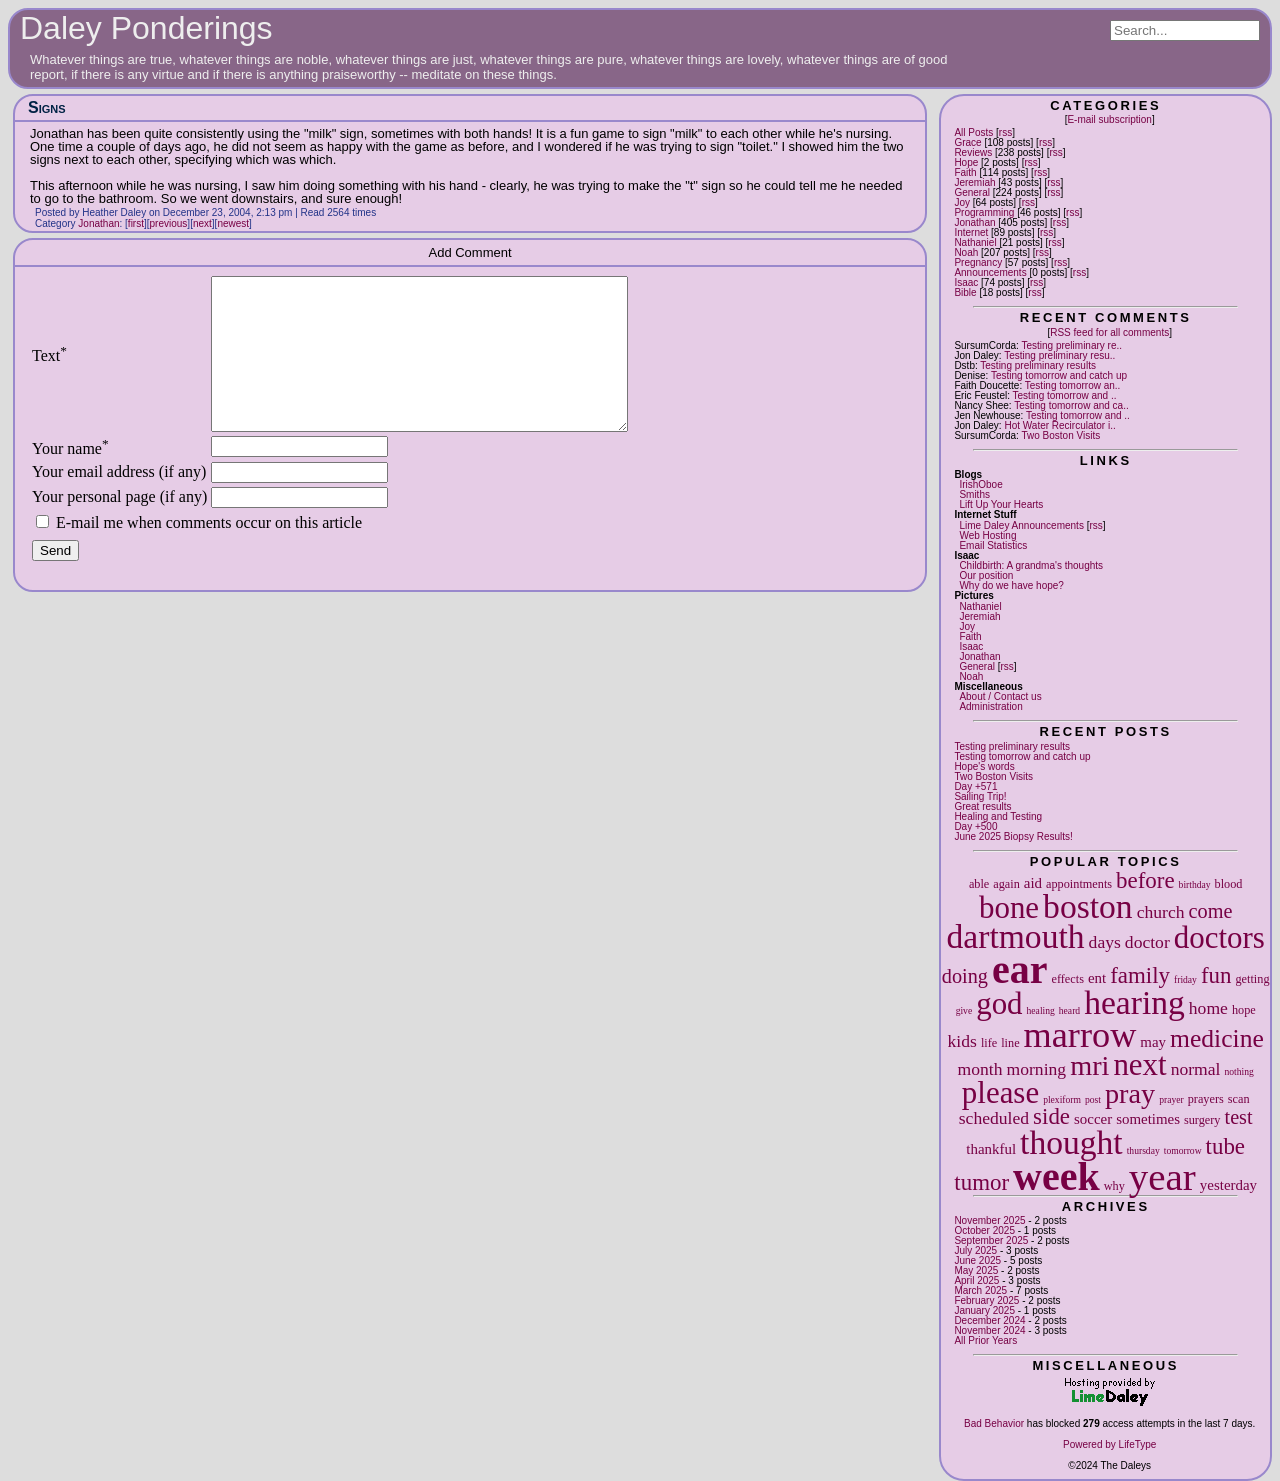 The width and height of the screenshot is (1280, 1481). I want to click on ear, so click(1020, 969).